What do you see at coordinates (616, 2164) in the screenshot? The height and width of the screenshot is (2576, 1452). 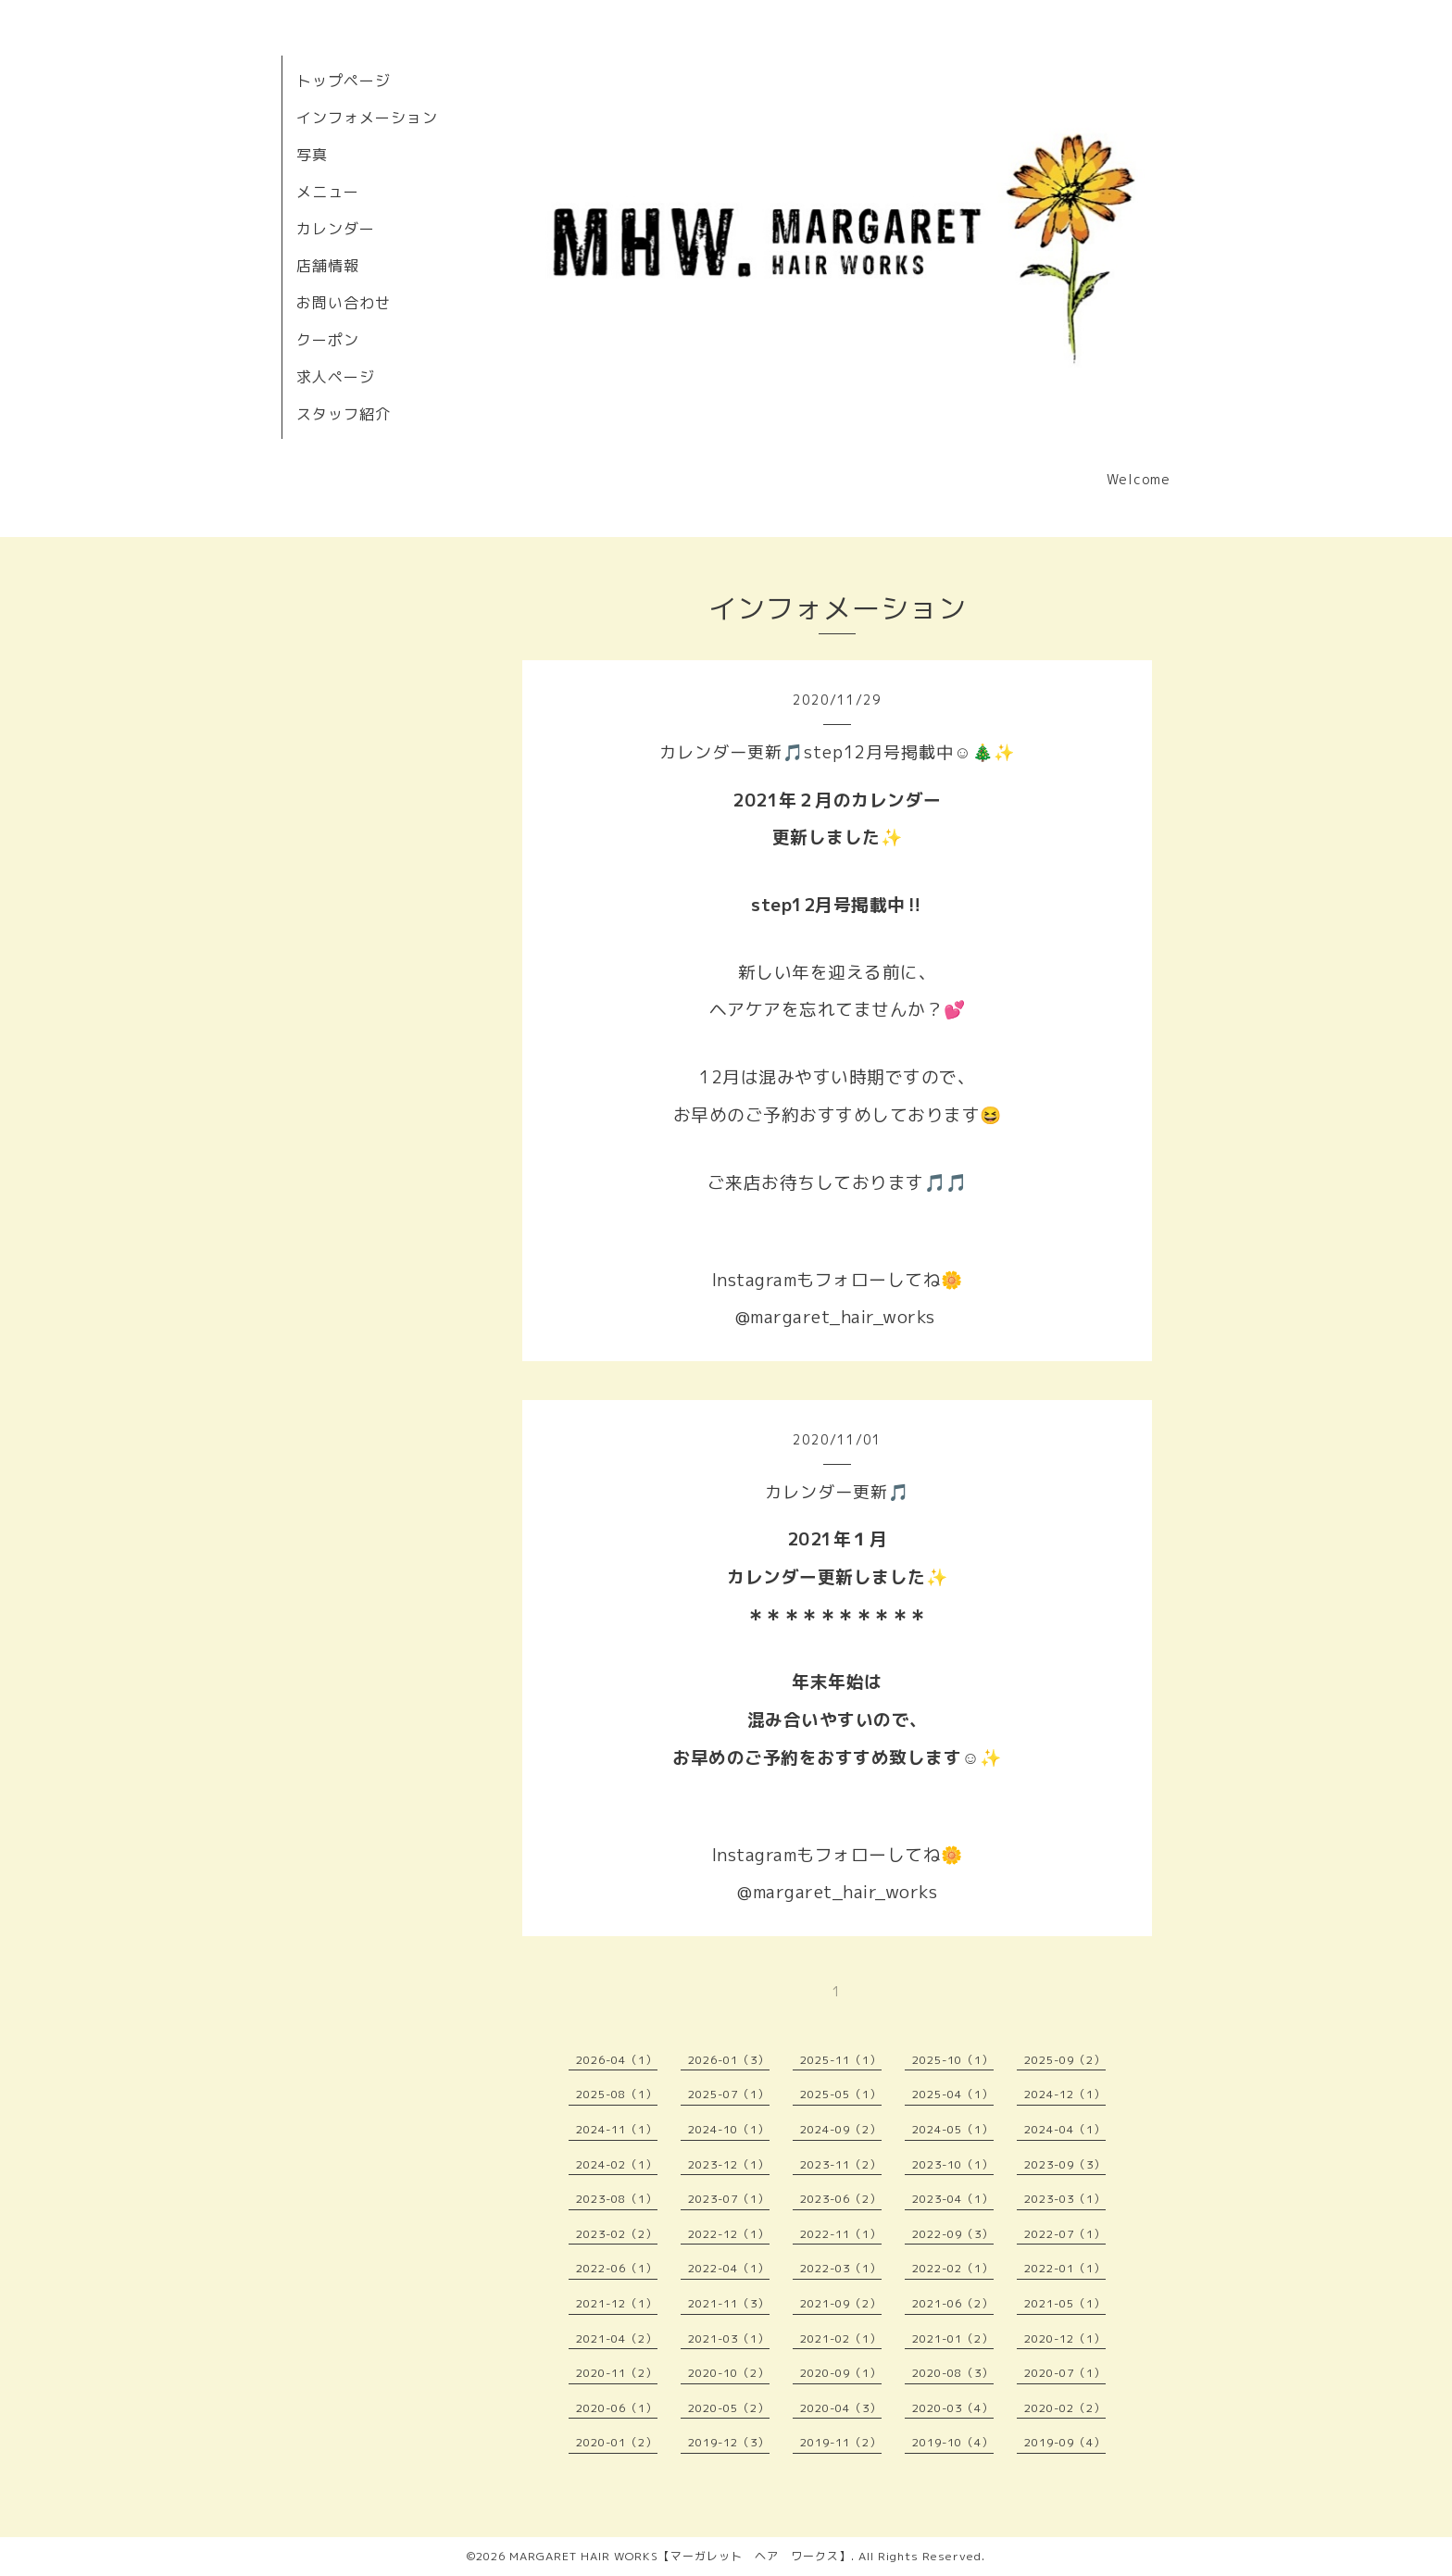 I see `2024-02（1）` at bounding box center [616, 2164].